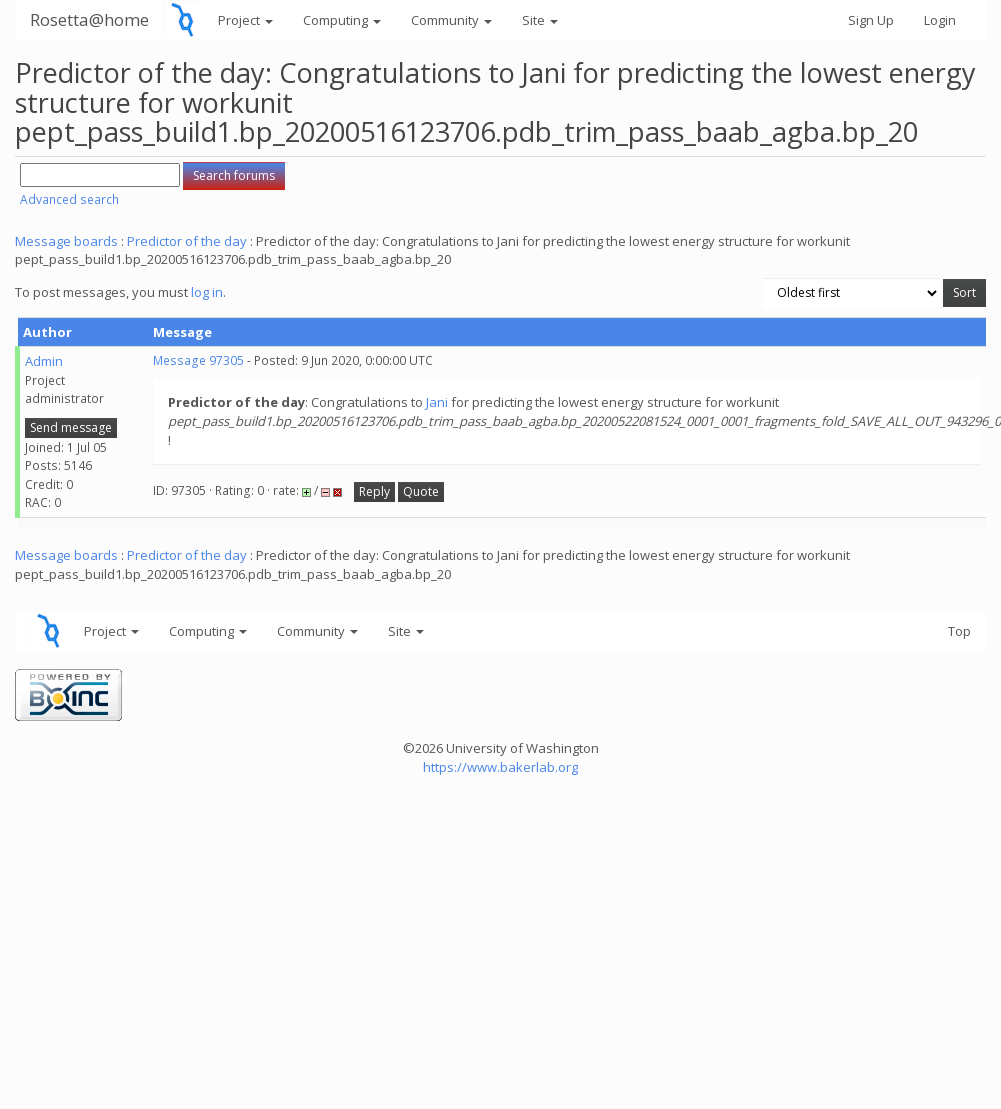 Image resolution: width=1001 pixels, height=1109 pixels. I want to click on Login, so click(940, 20).